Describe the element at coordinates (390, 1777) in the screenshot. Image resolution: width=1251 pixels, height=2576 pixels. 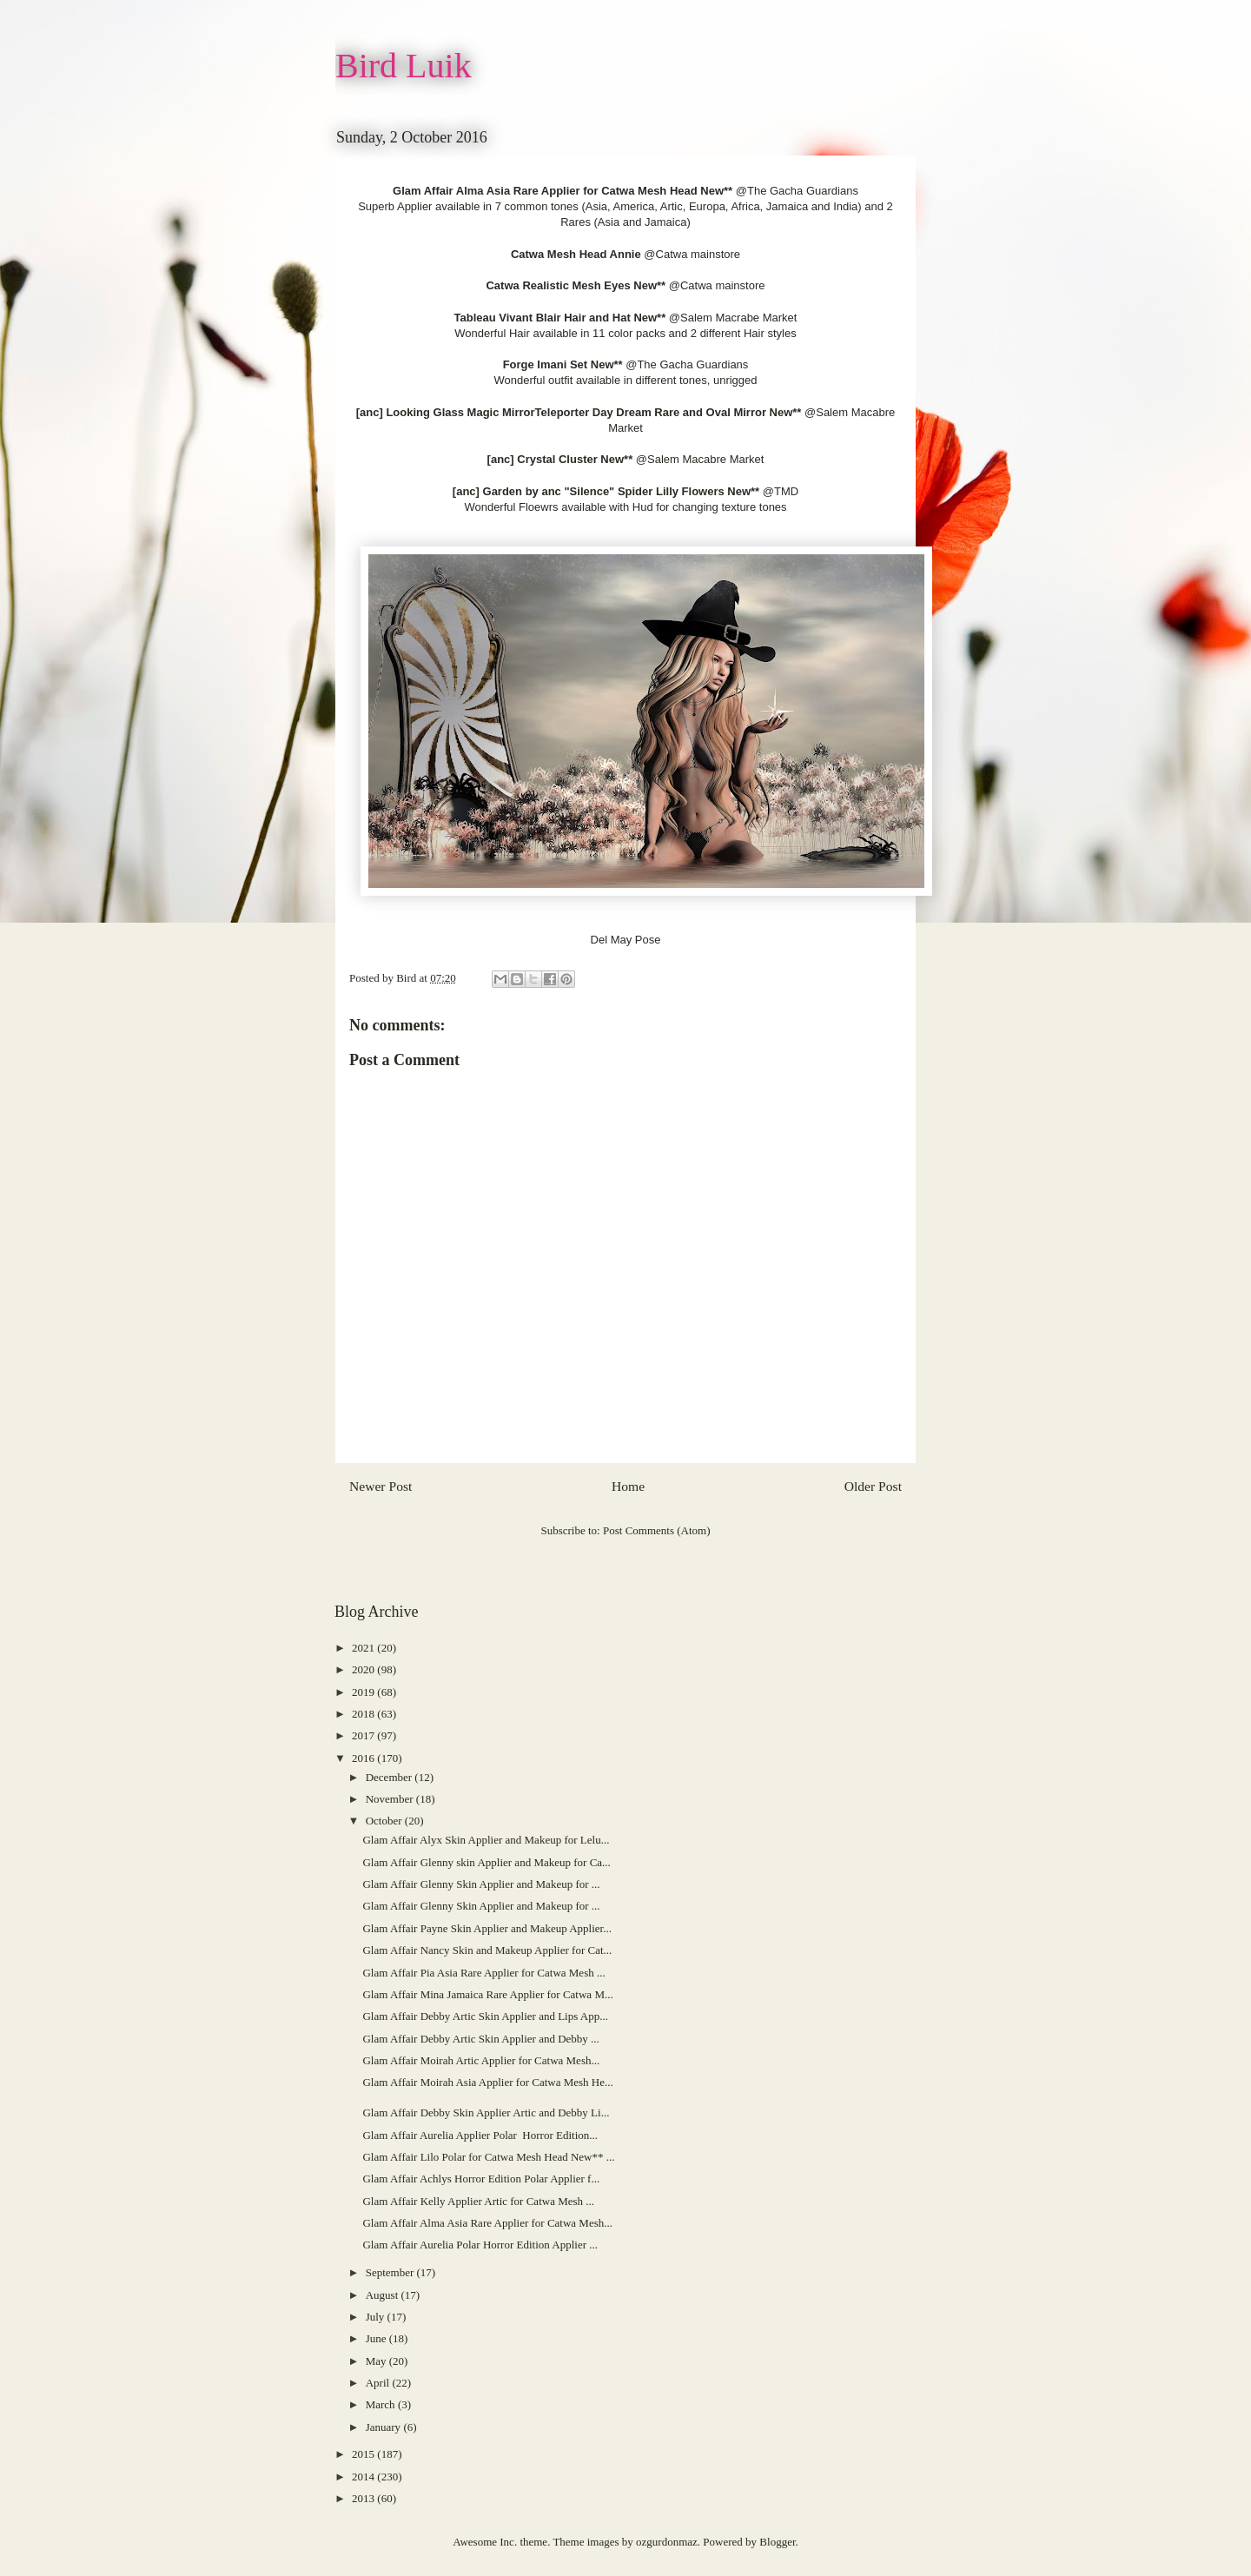
I see `December` at that location.